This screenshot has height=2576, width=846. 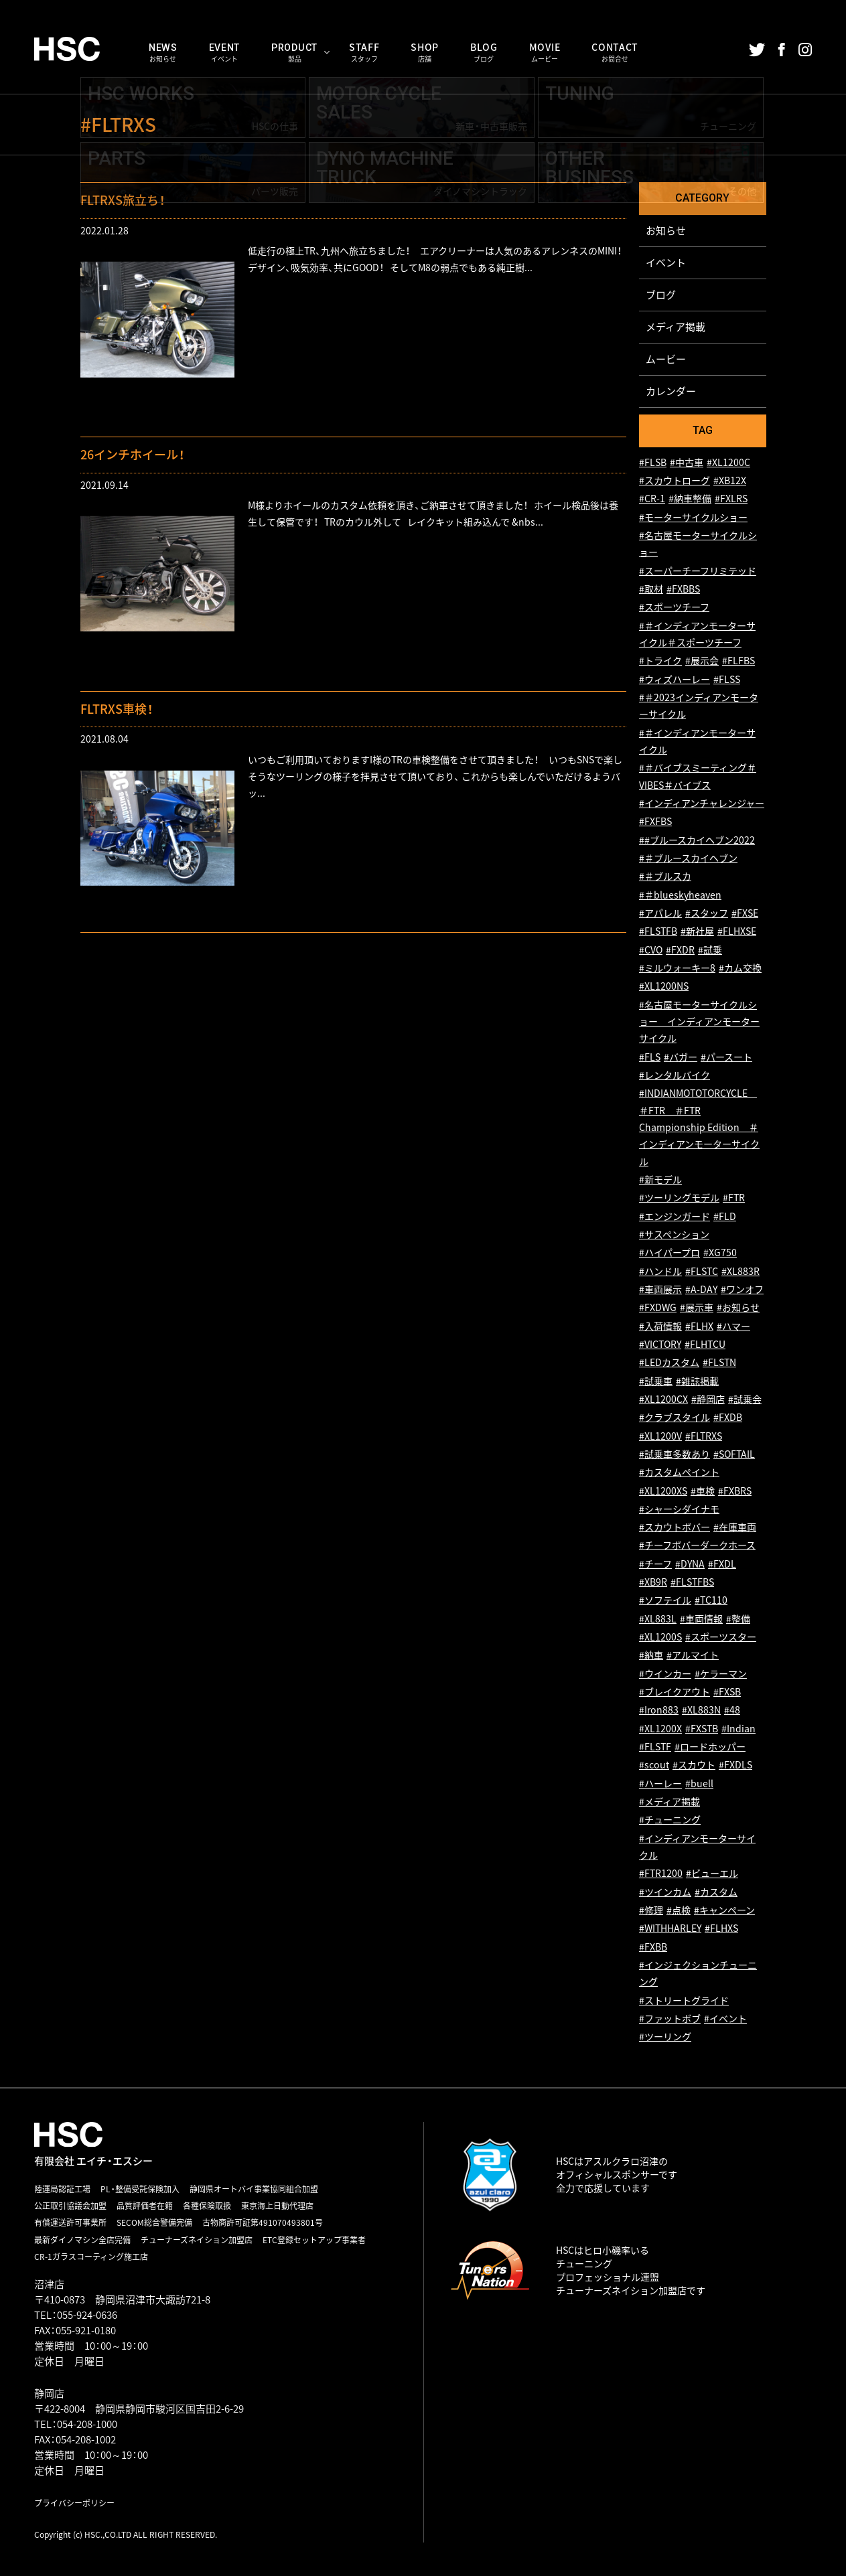 I want to click on #トライク, so click(x=660, y=661).